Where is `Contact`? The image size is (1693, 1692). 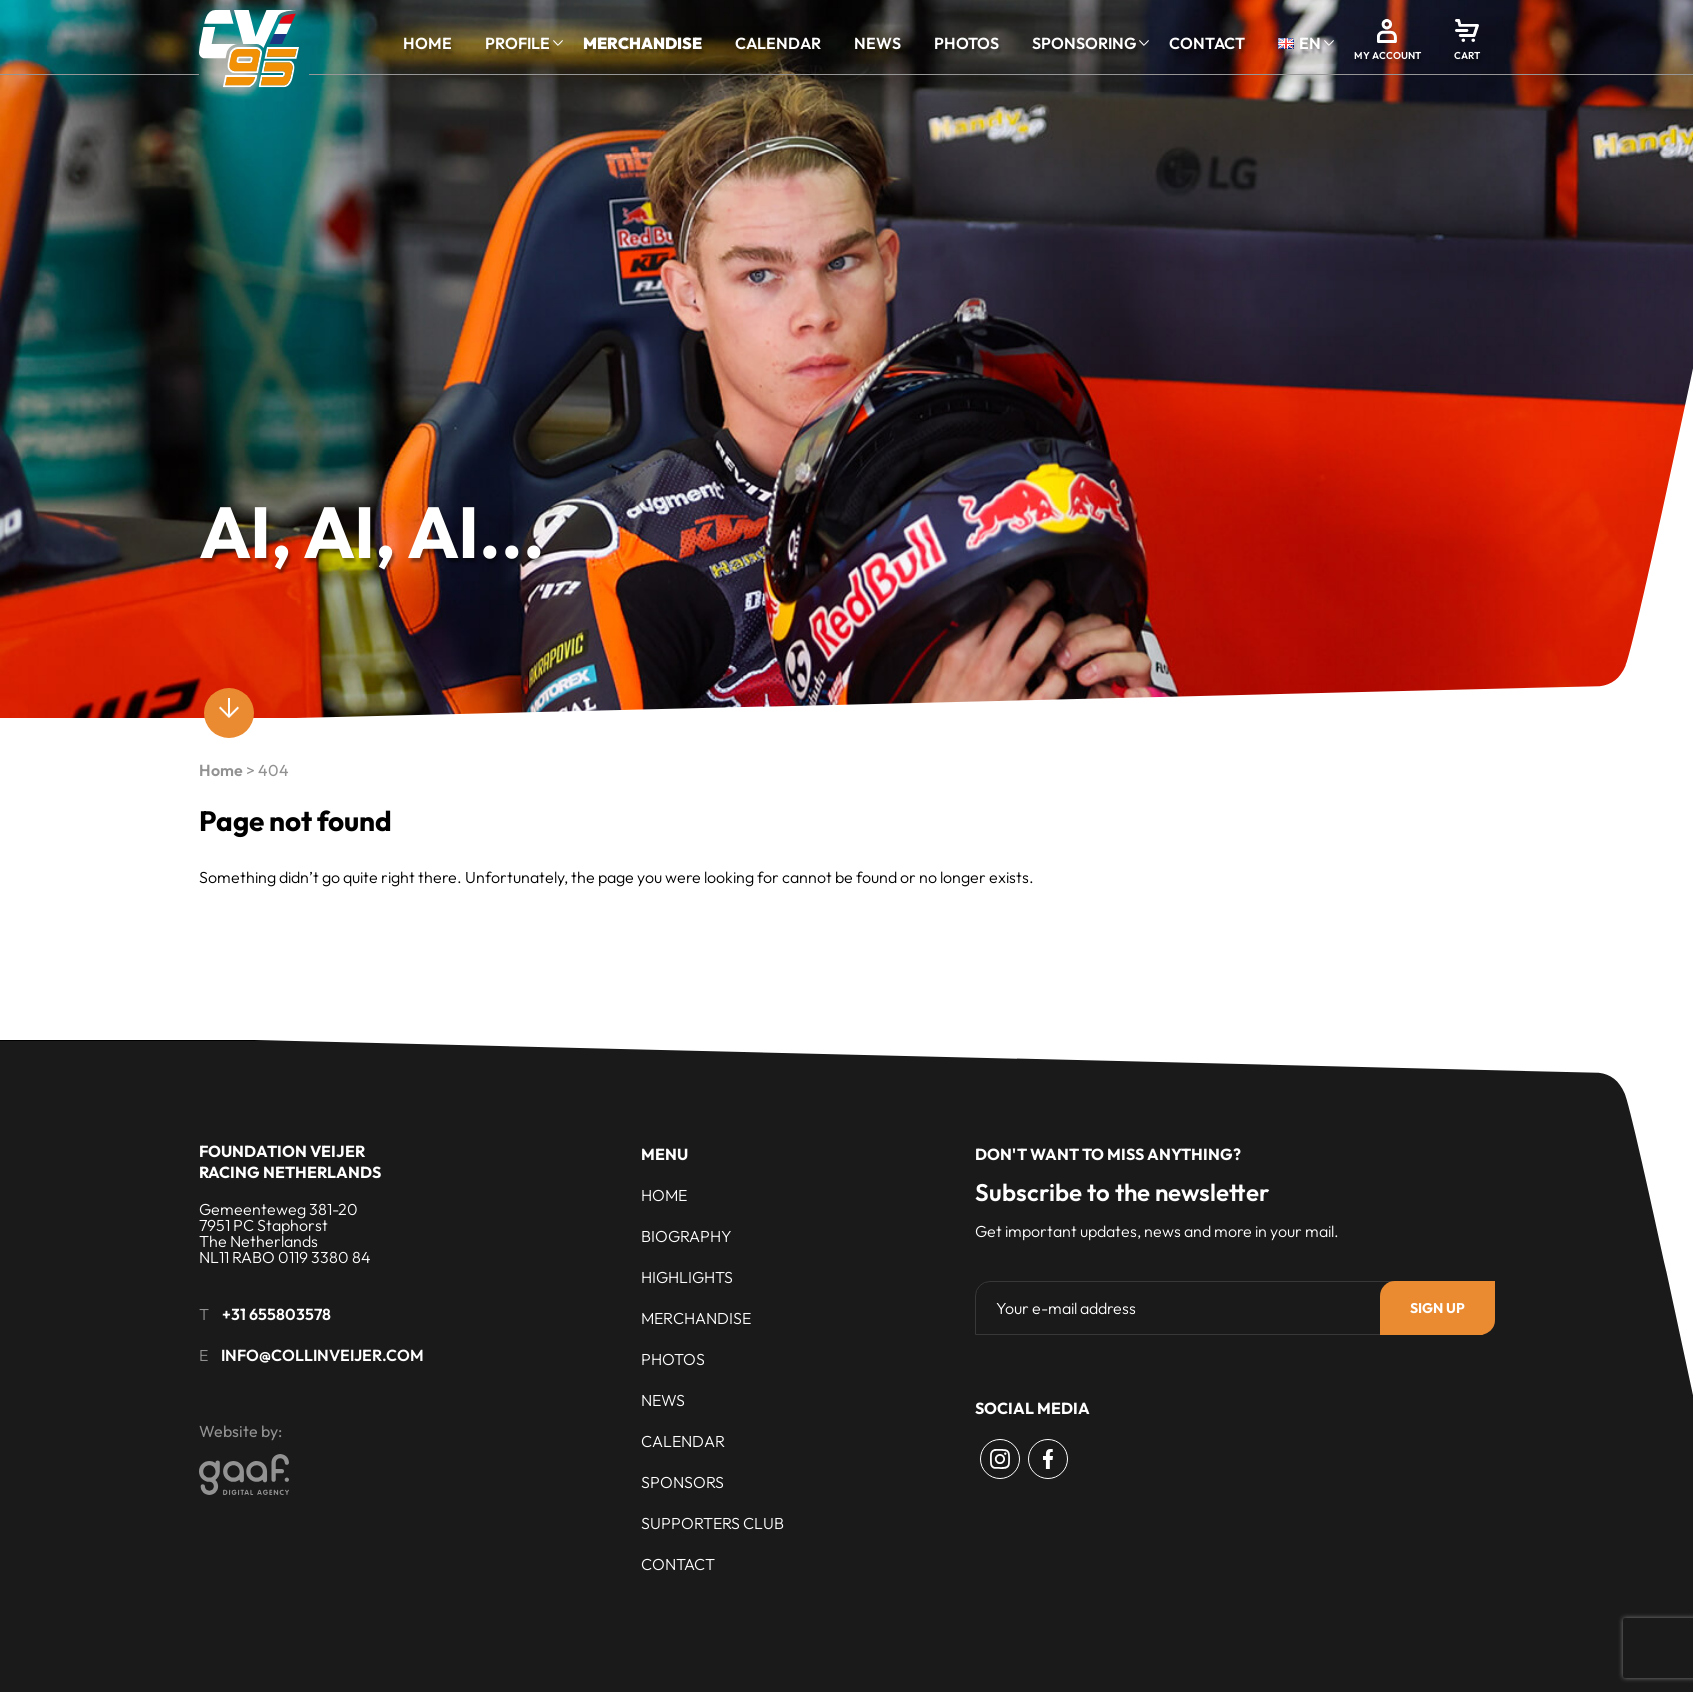
Contact is located at coordinates (1207, 43).